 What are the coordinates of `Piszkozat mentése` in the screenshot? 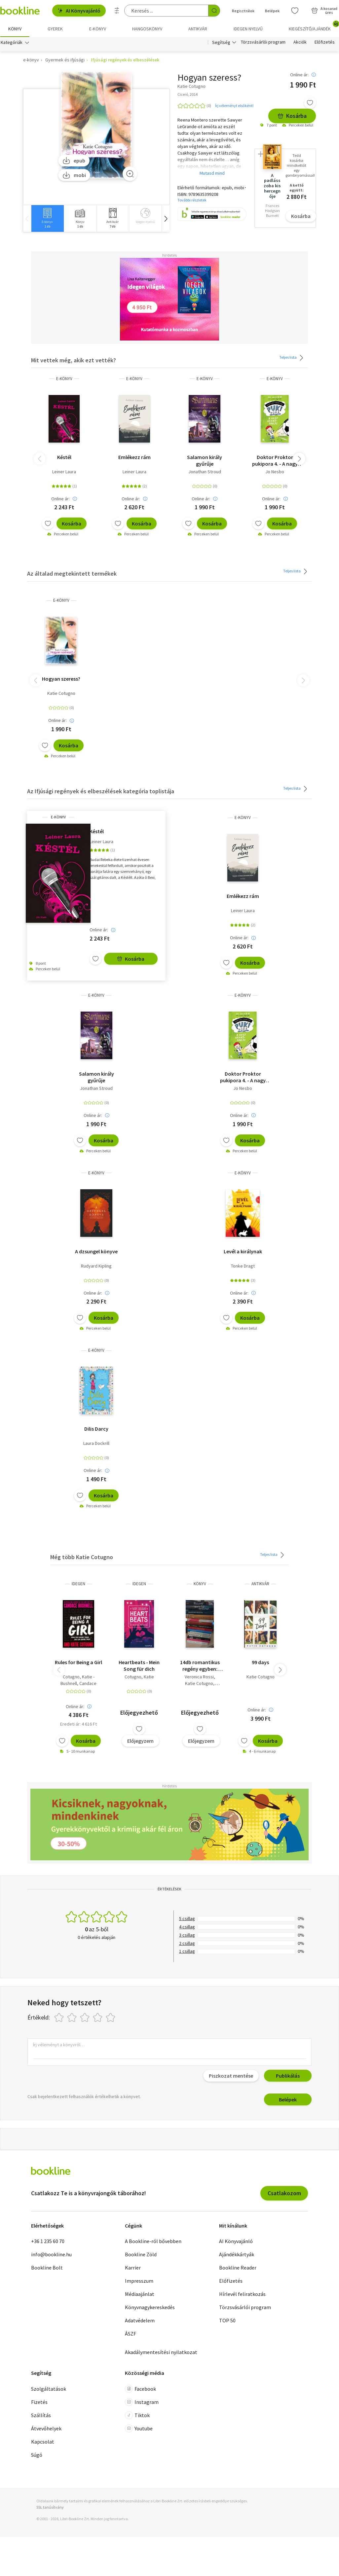 It's located at (231, 2075).